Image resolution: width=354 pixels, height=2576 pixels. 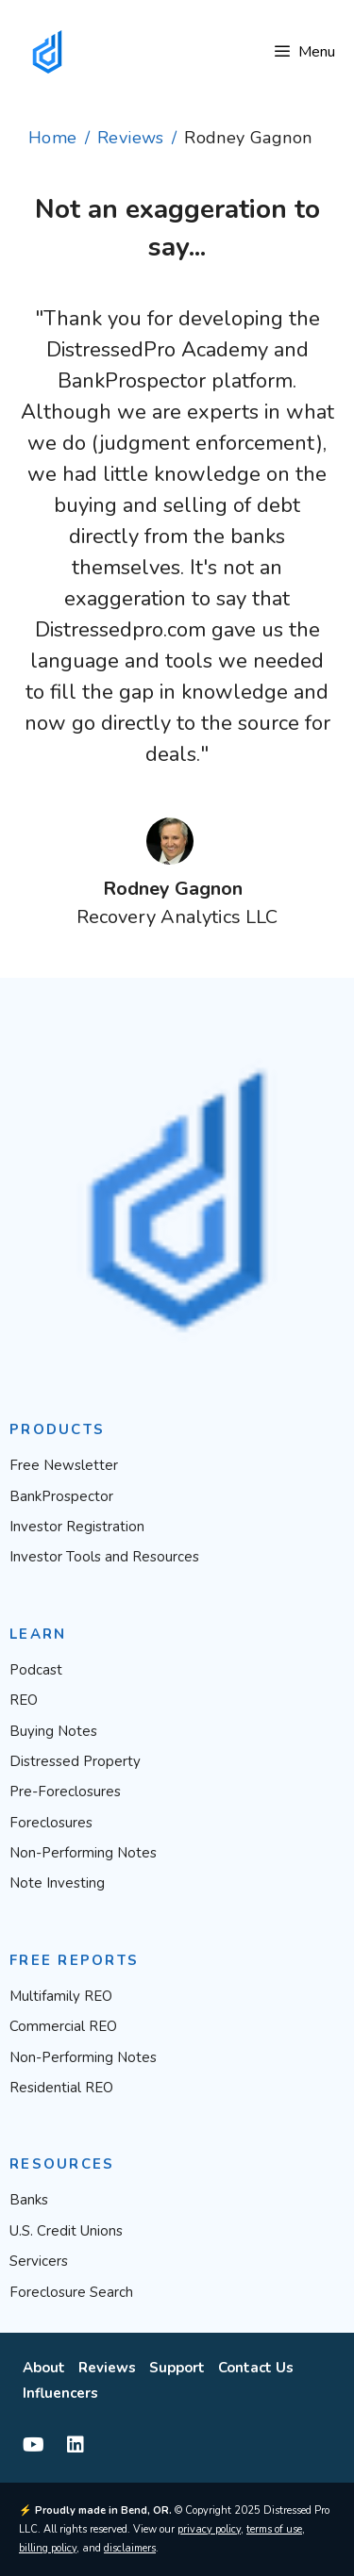 I want to click on Reviews, so click(x=130, y=137).